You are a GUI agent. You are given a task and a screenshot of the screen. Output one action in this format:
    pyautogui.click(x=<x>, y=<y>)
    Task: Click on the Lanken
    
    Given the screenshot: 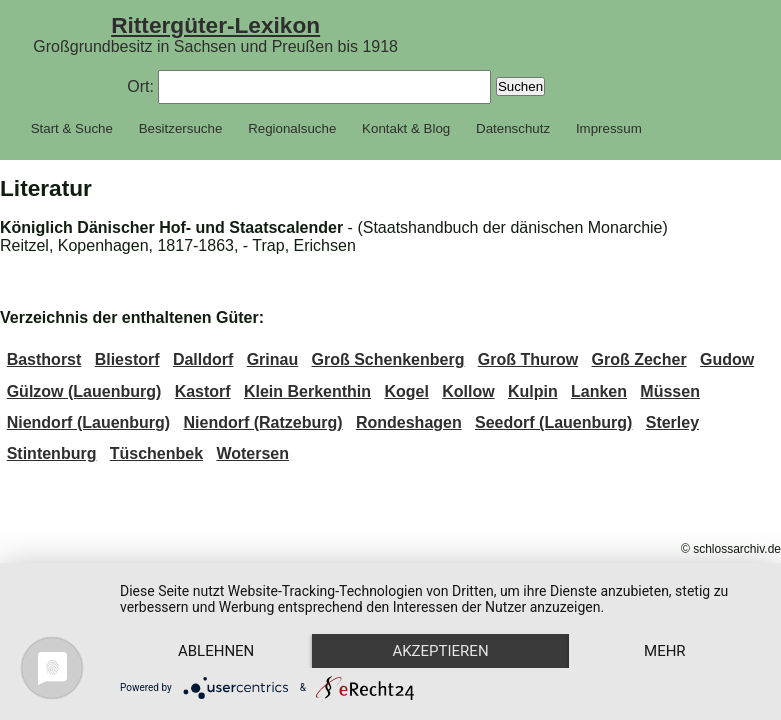 What is the action you would take?
    pyautogui.click(x=599, y=391)
    